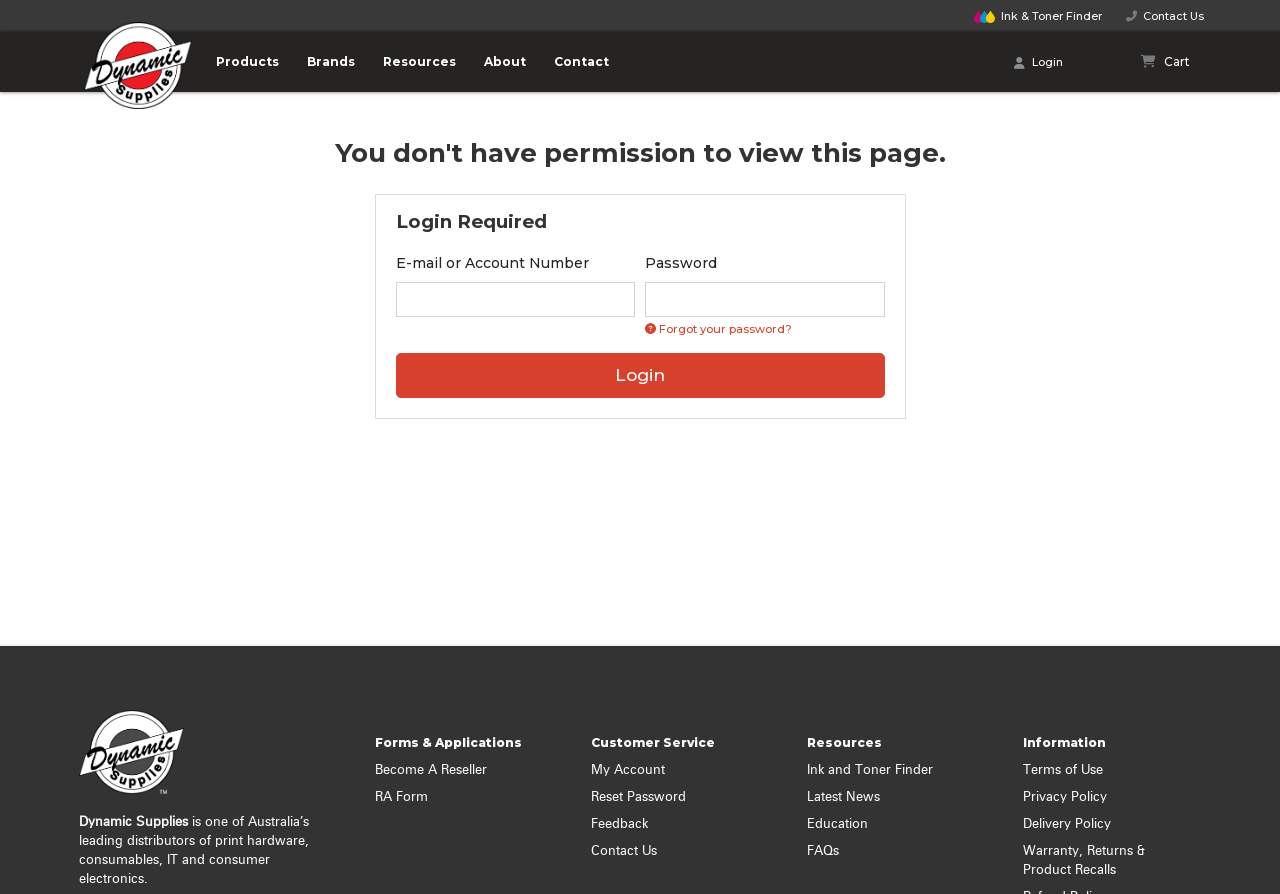  What do you see at coordinates (1084, 861) in the screenshot?
I see `Warranty, Returns & Product Recalls` at bounding box center [1084, 861].